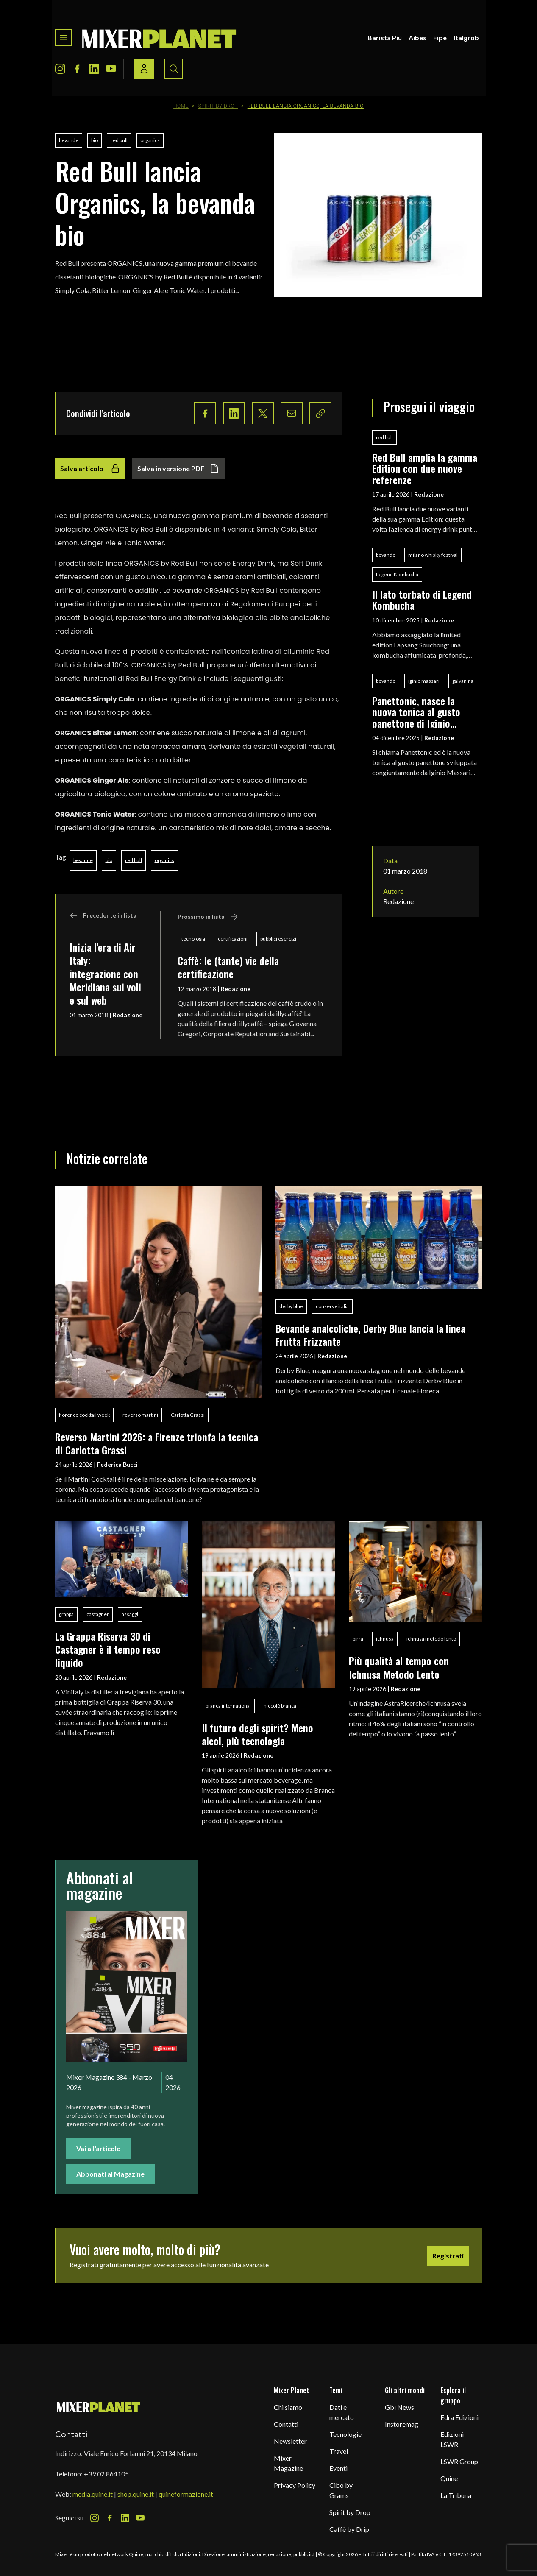 Image resolution: width=537 pixels, height=2576 pixels. I want to click on +39 02 864105, so click(106, 2474).